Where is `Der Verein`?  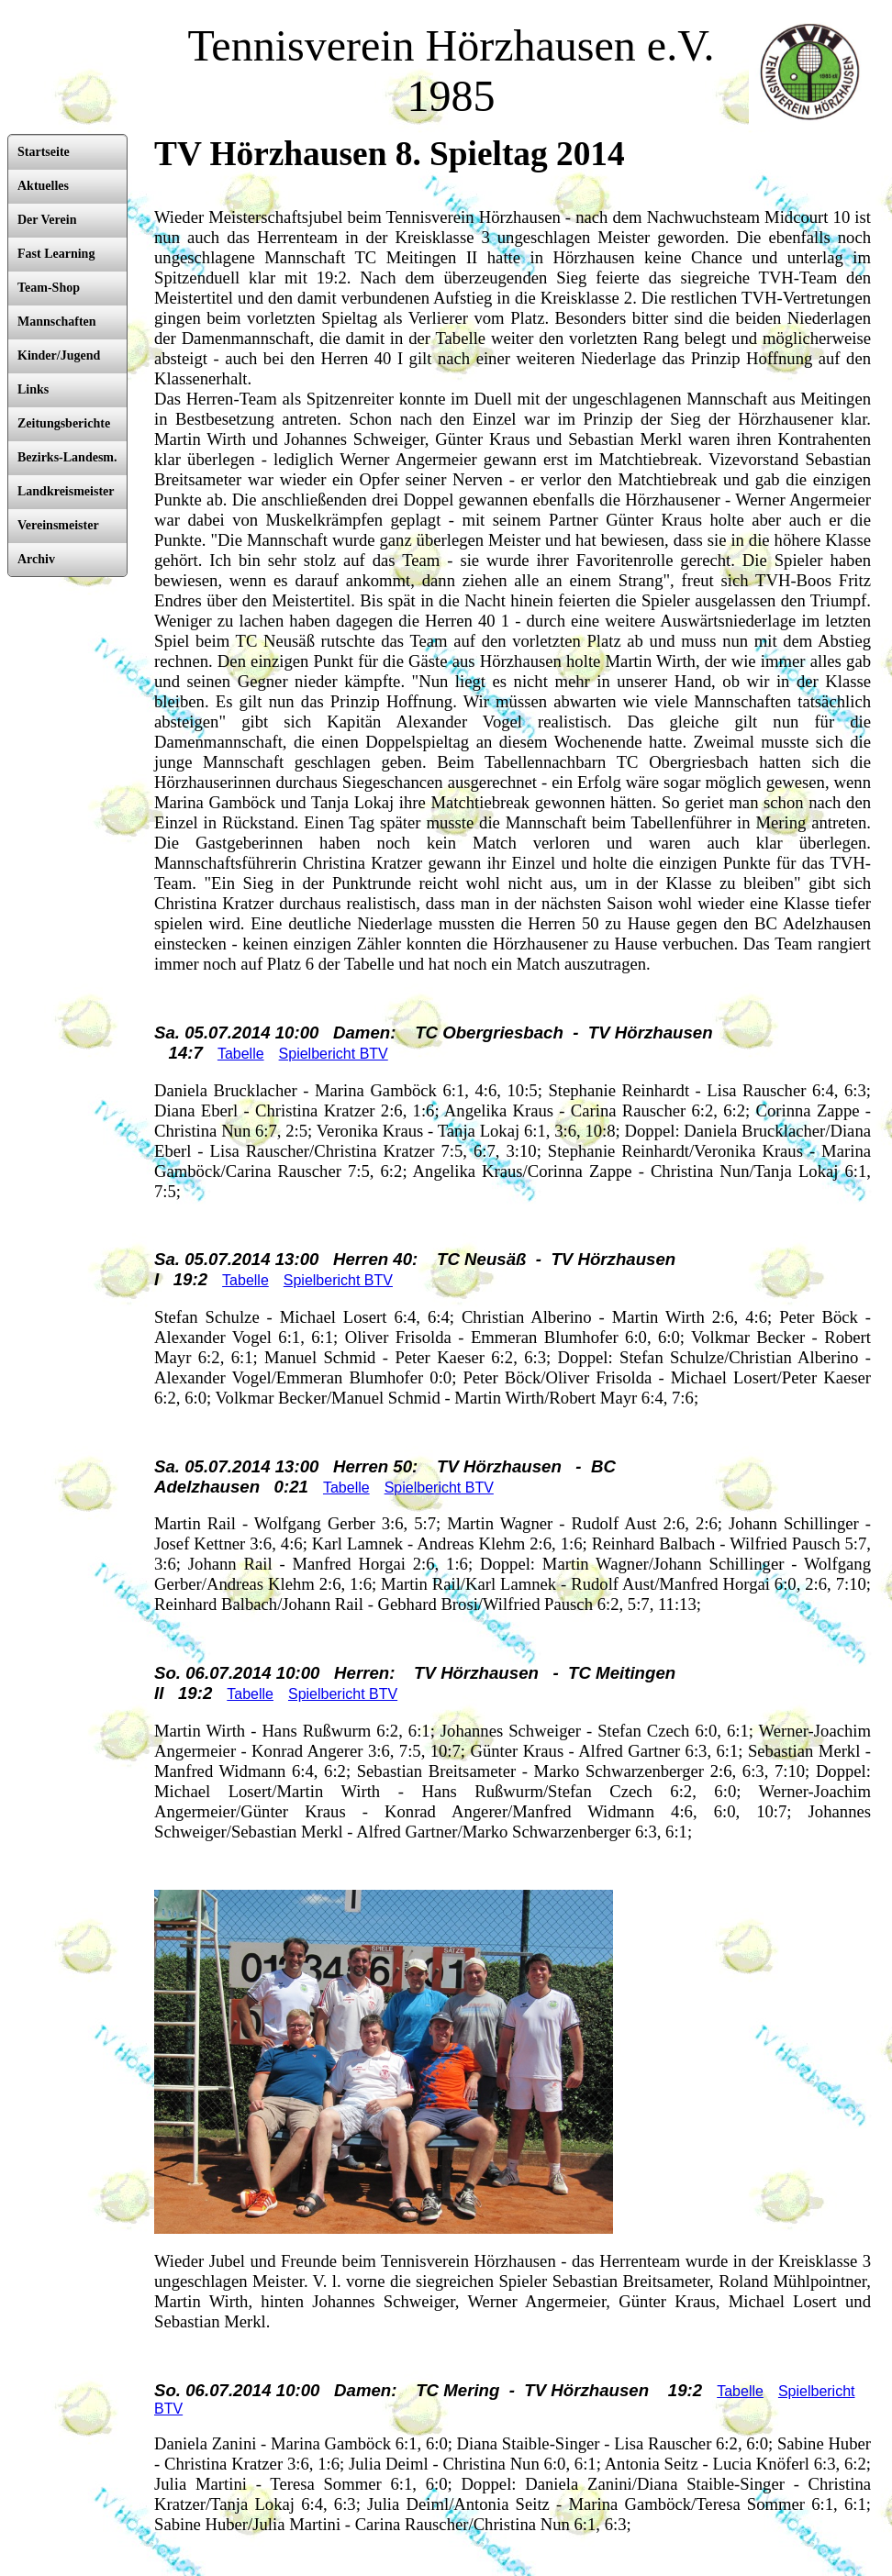
Der Verein is located at coordinates (46, 220).